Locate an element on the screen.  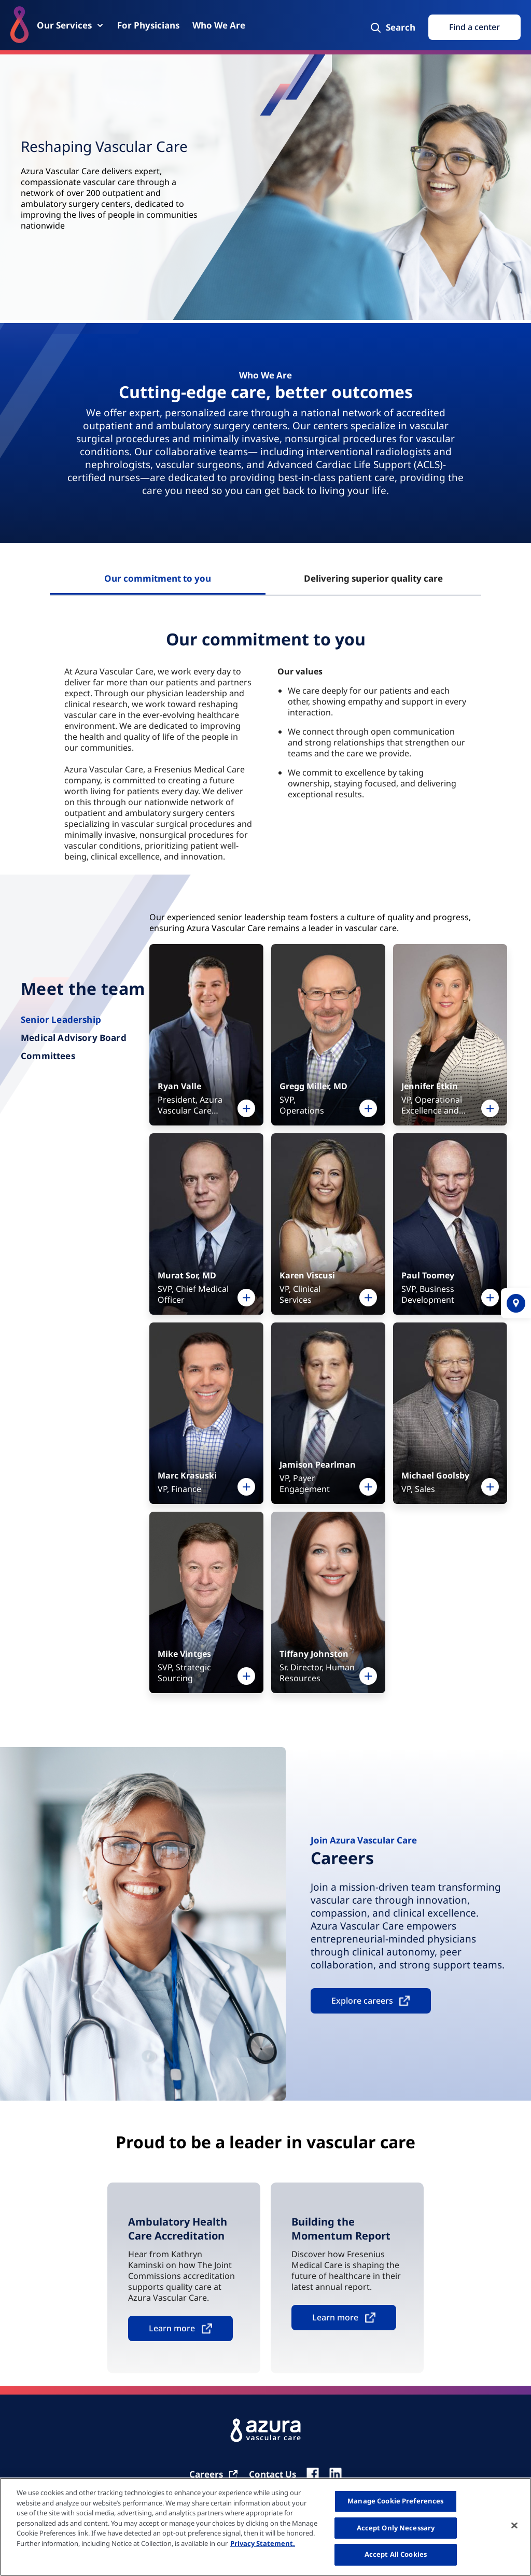
Committees [tab] is located at coordinates (48, 1056).